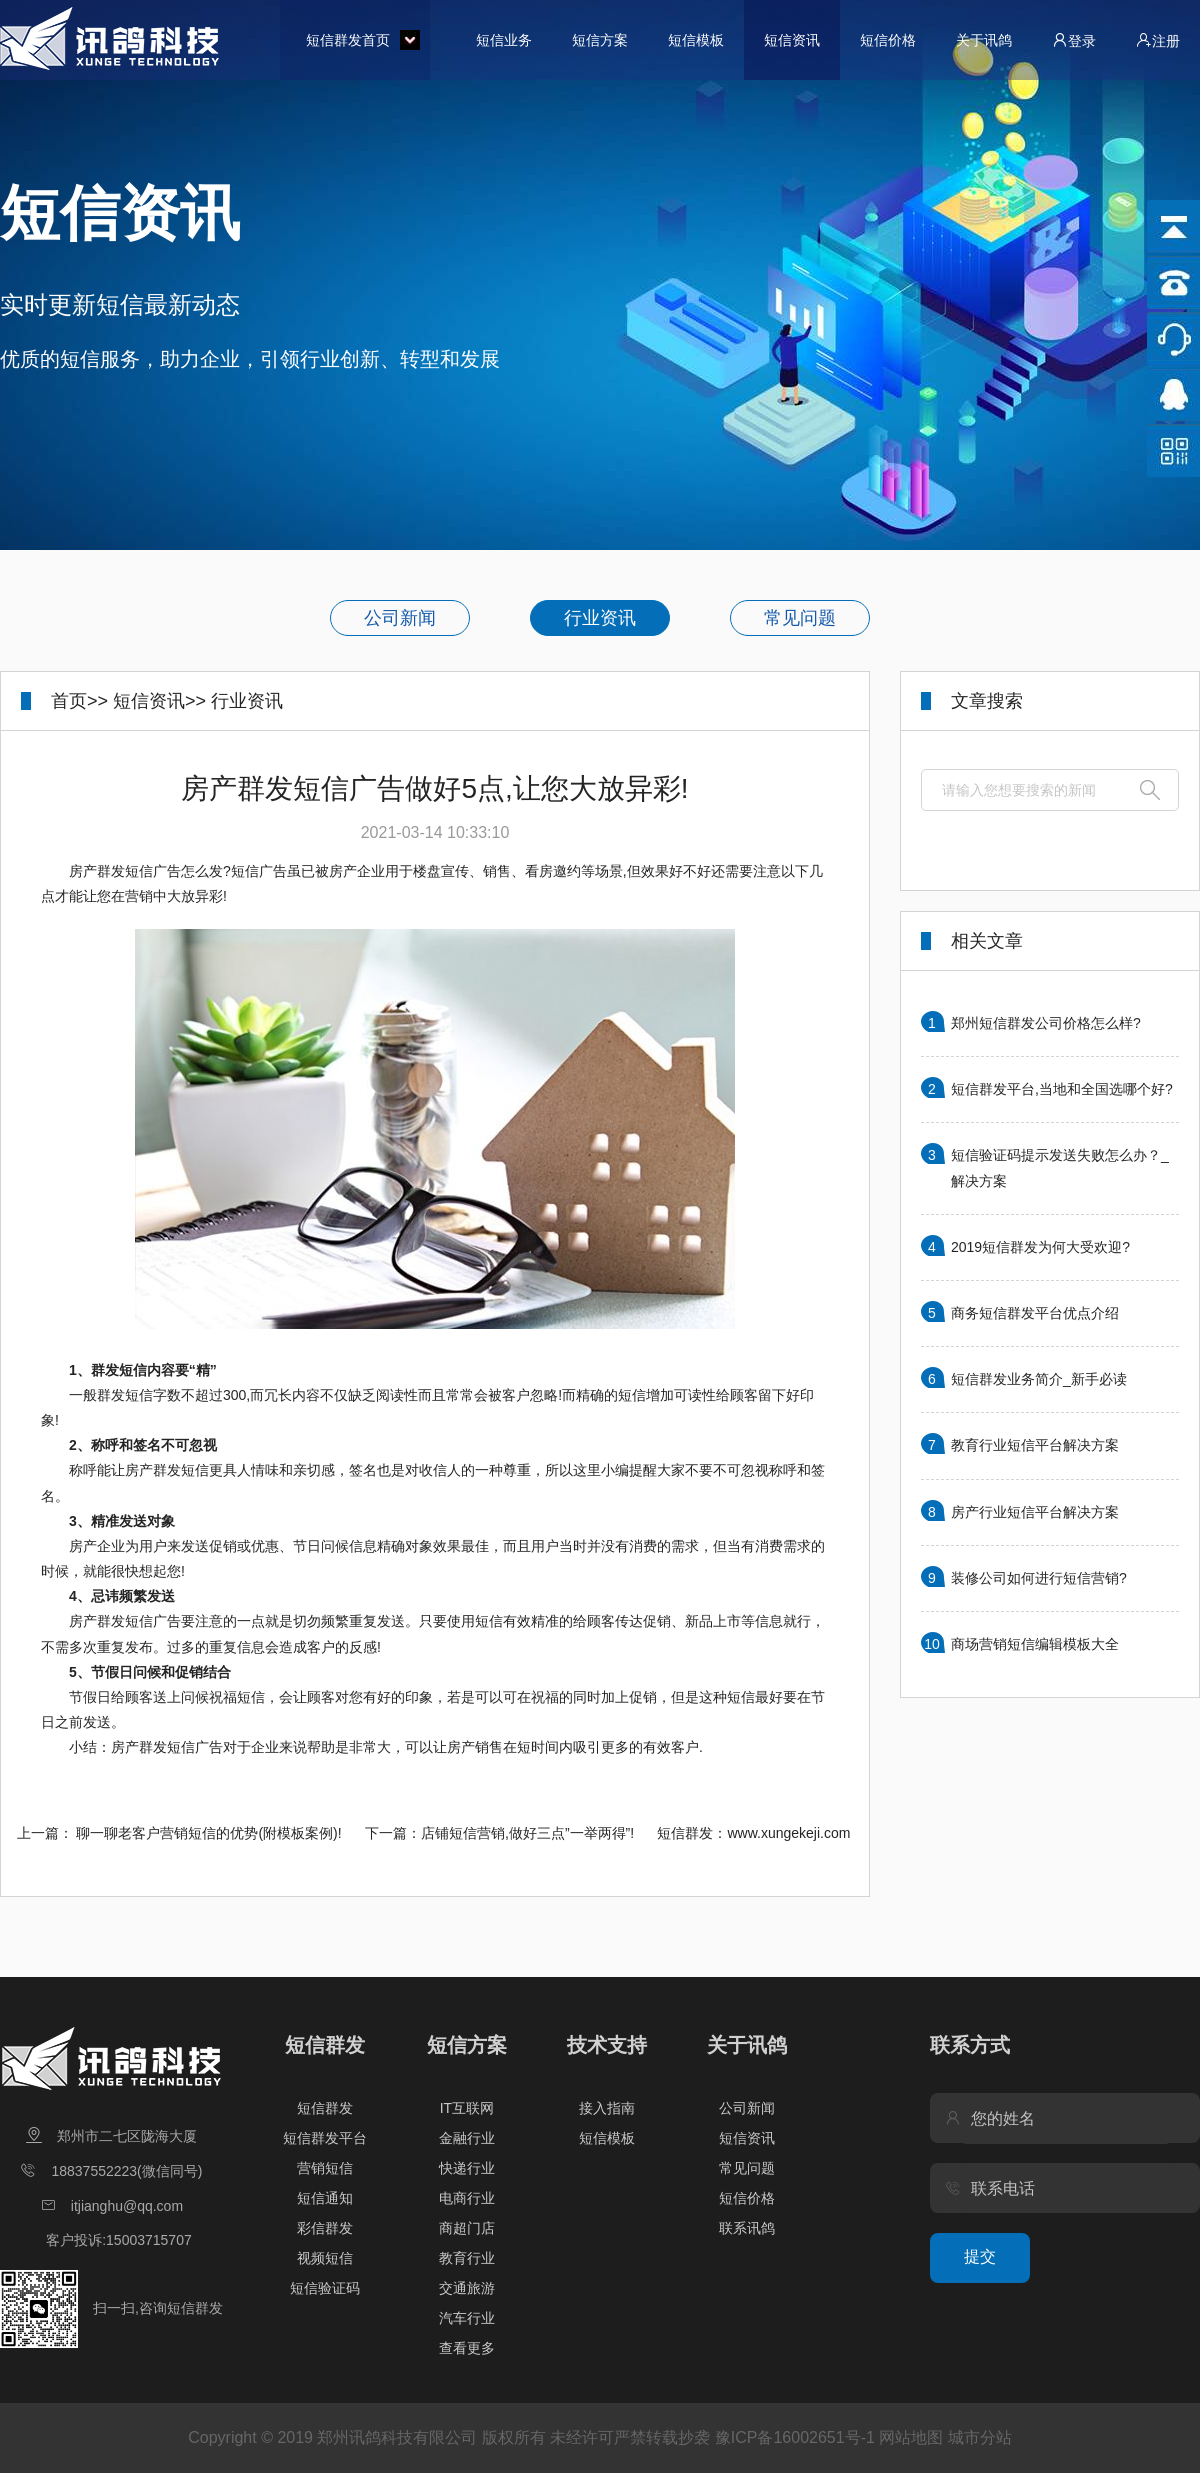  I want to click on 短信群发平台, so click(325, 2138).